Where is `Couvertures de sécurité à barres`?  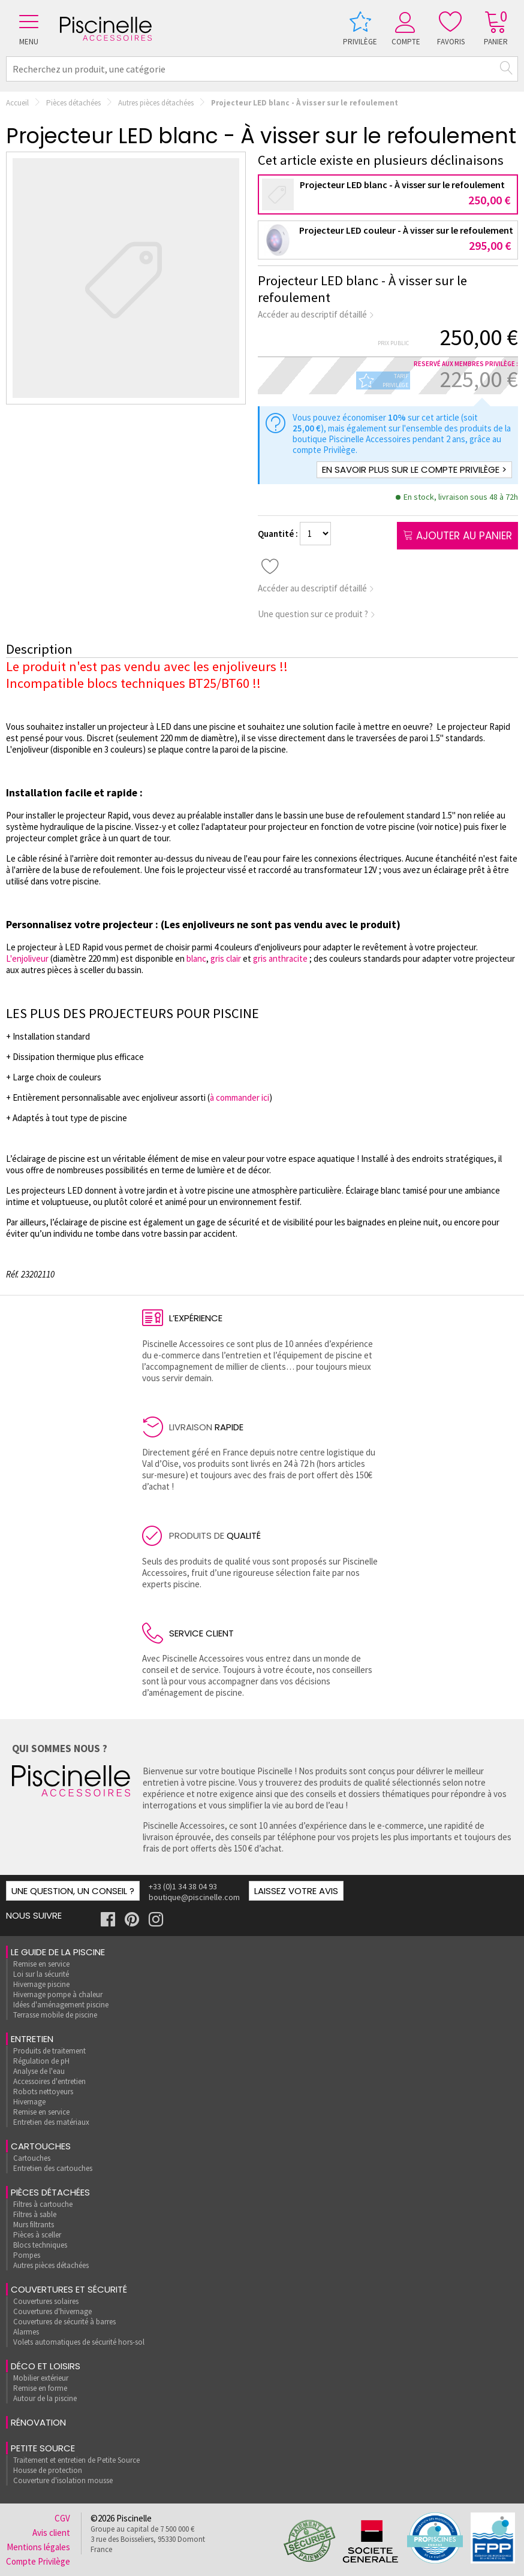 Couvertures de sécurité à barres is located at coordinates (64, 2322).